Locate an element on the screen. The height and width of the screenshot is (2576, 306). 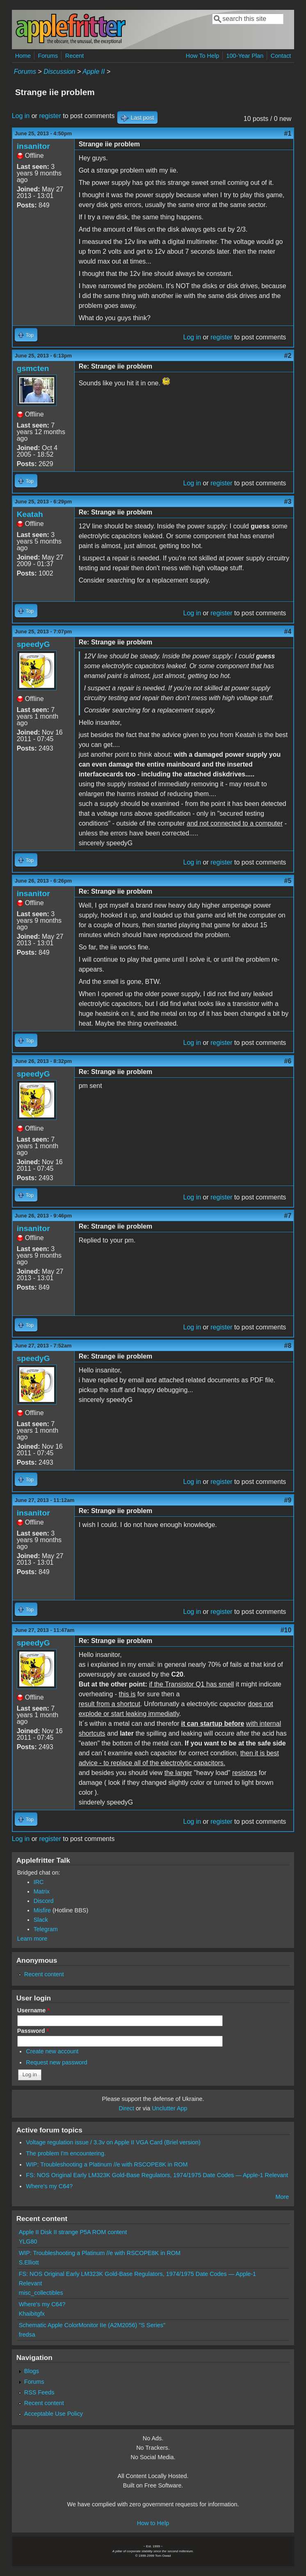
Schematic Apple ColorMonitor IIe (A2M2056) "S Series" is located at coordinates (92, 2325).